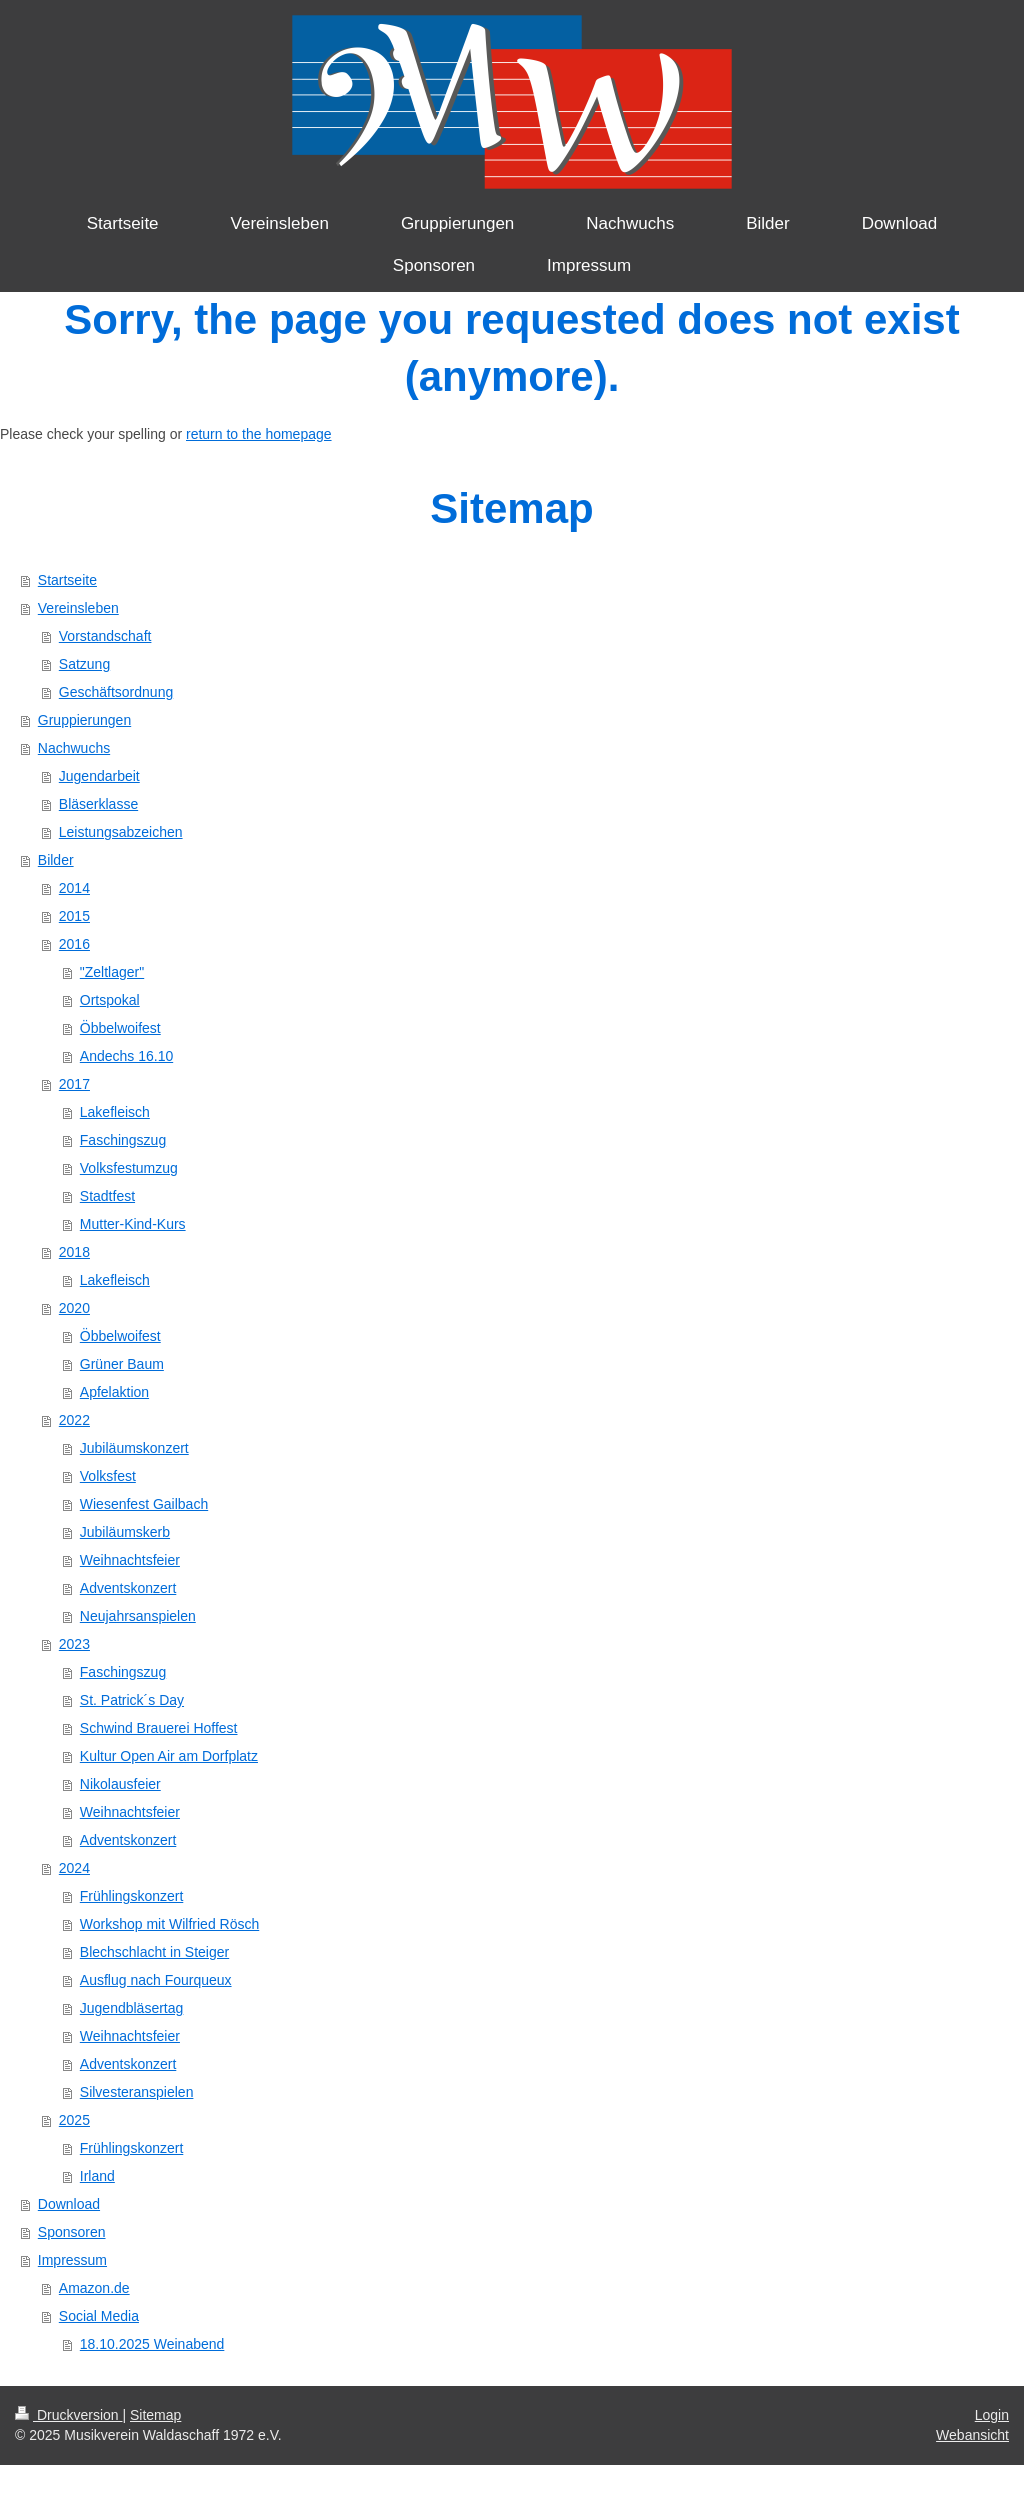 The width and height of the screenshot is (1024, 2495). I want to click on Vereinsleben, so click(78, 608).